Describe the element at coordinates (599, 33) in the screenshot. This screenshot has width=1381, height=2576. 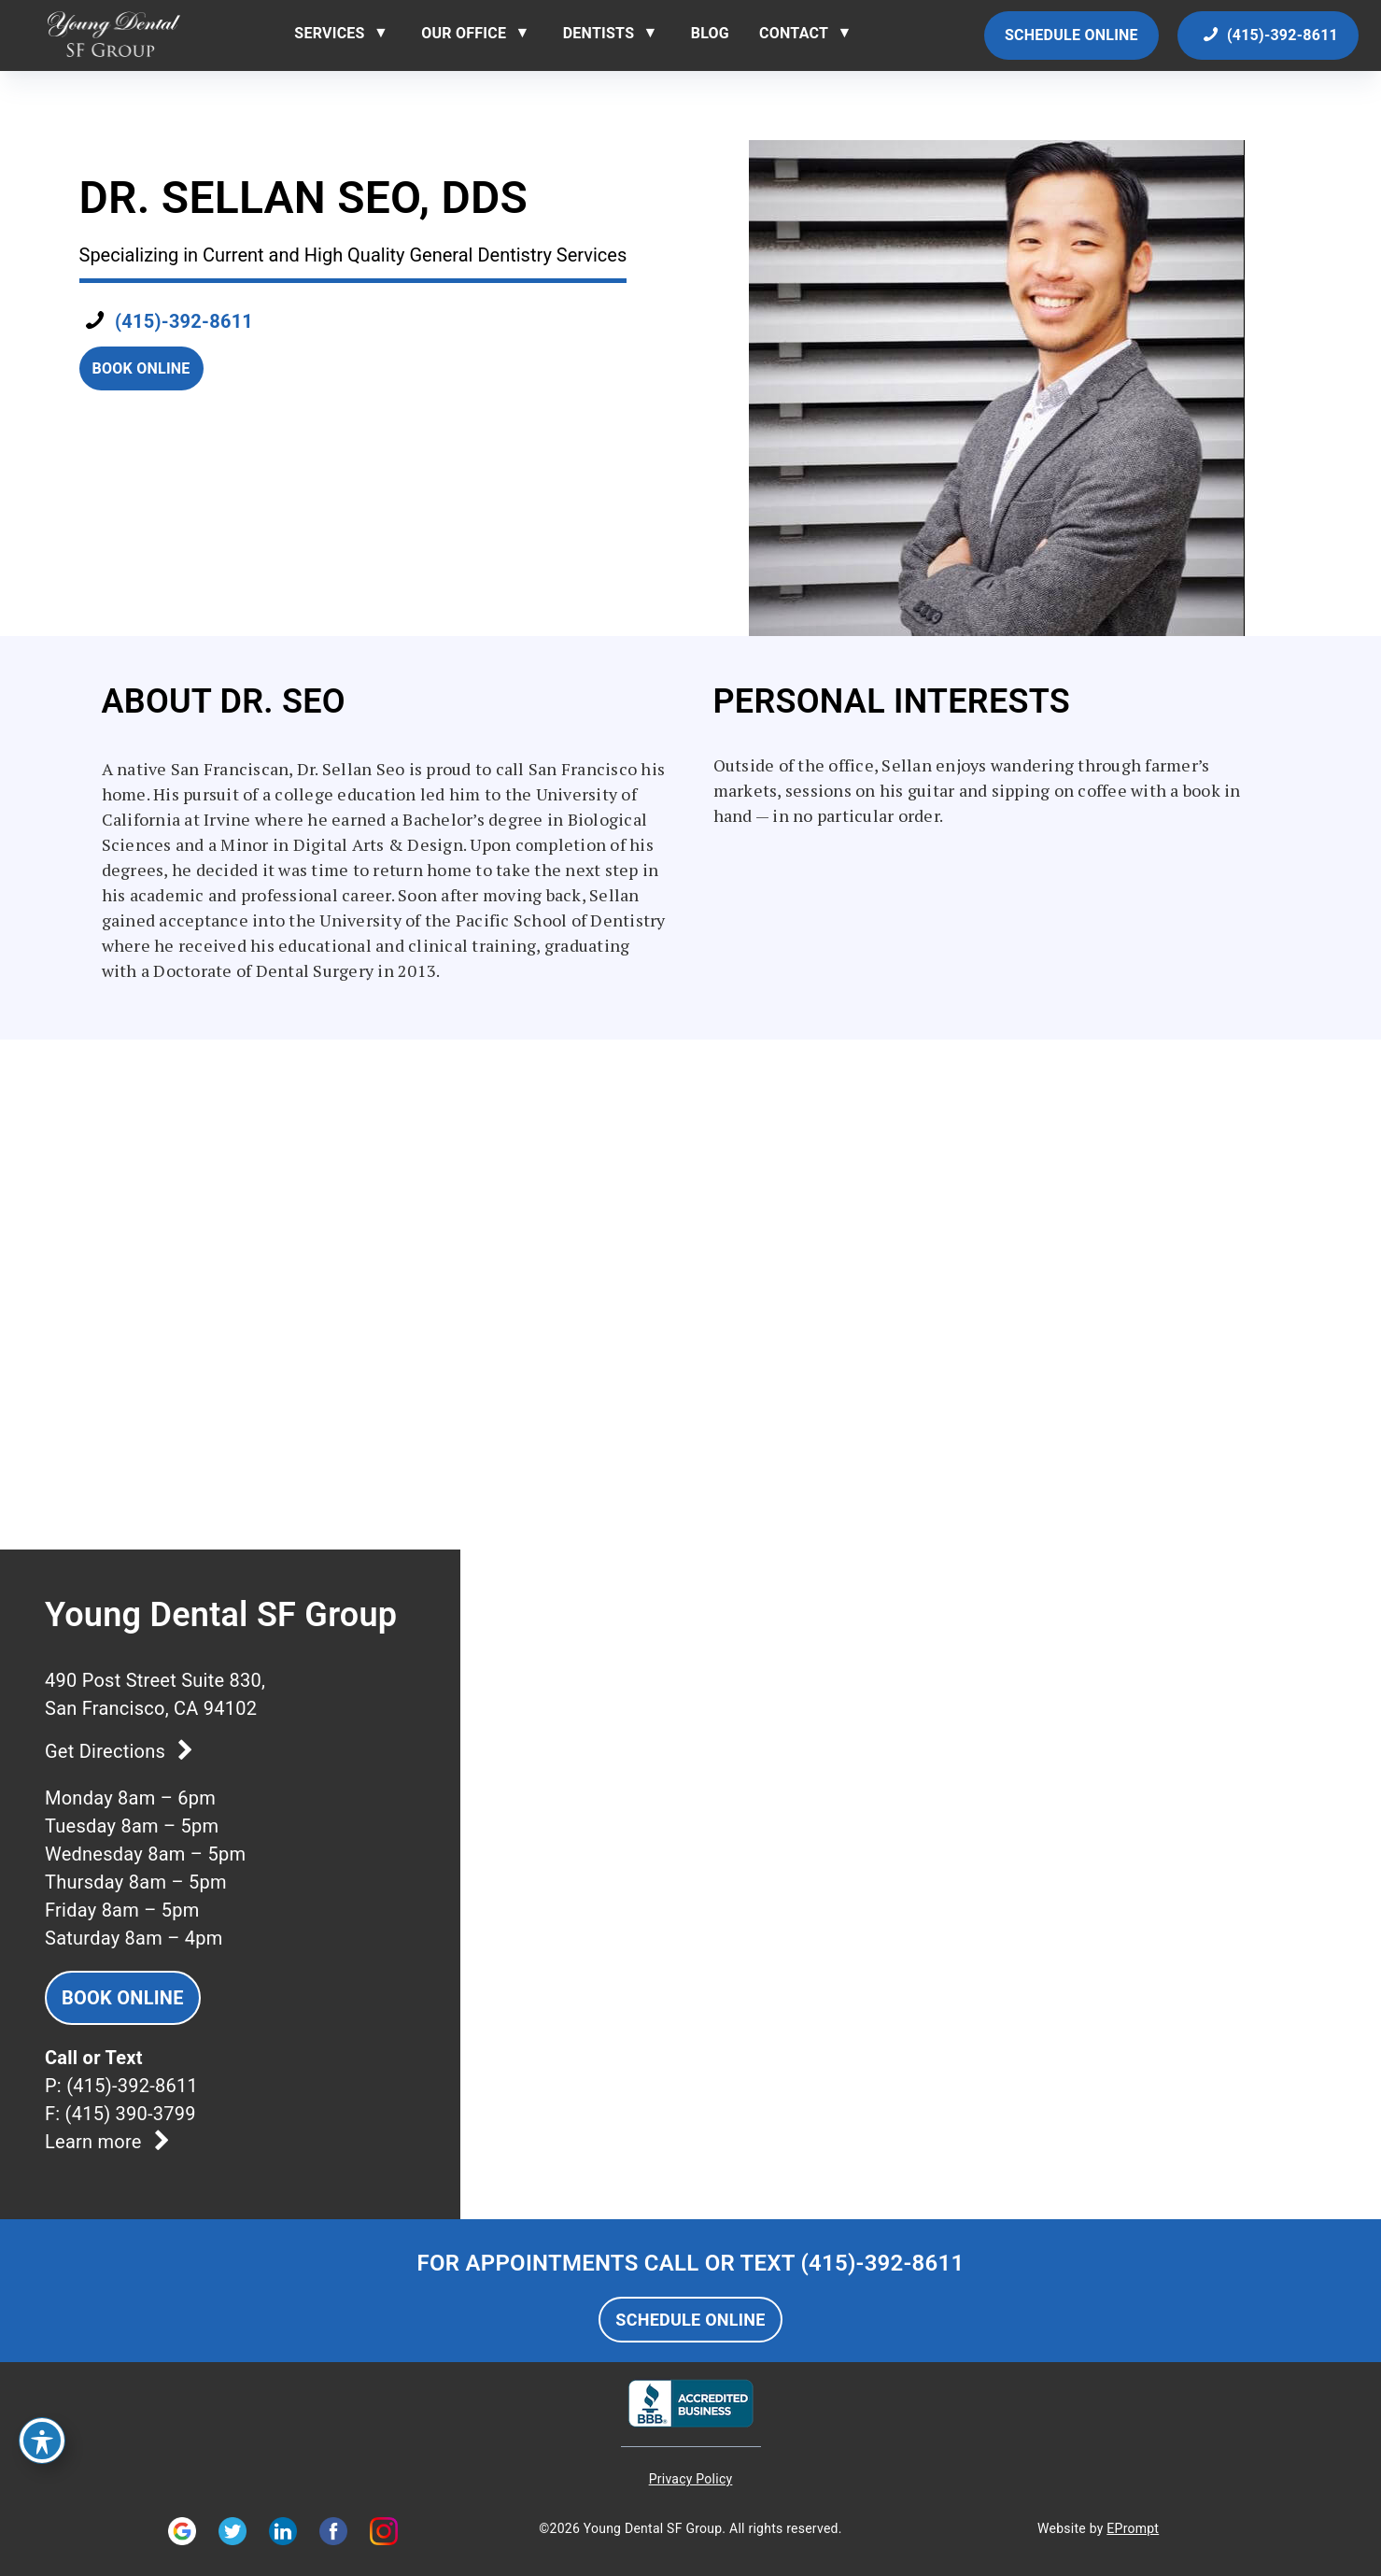
I see `Dentists` at that location.